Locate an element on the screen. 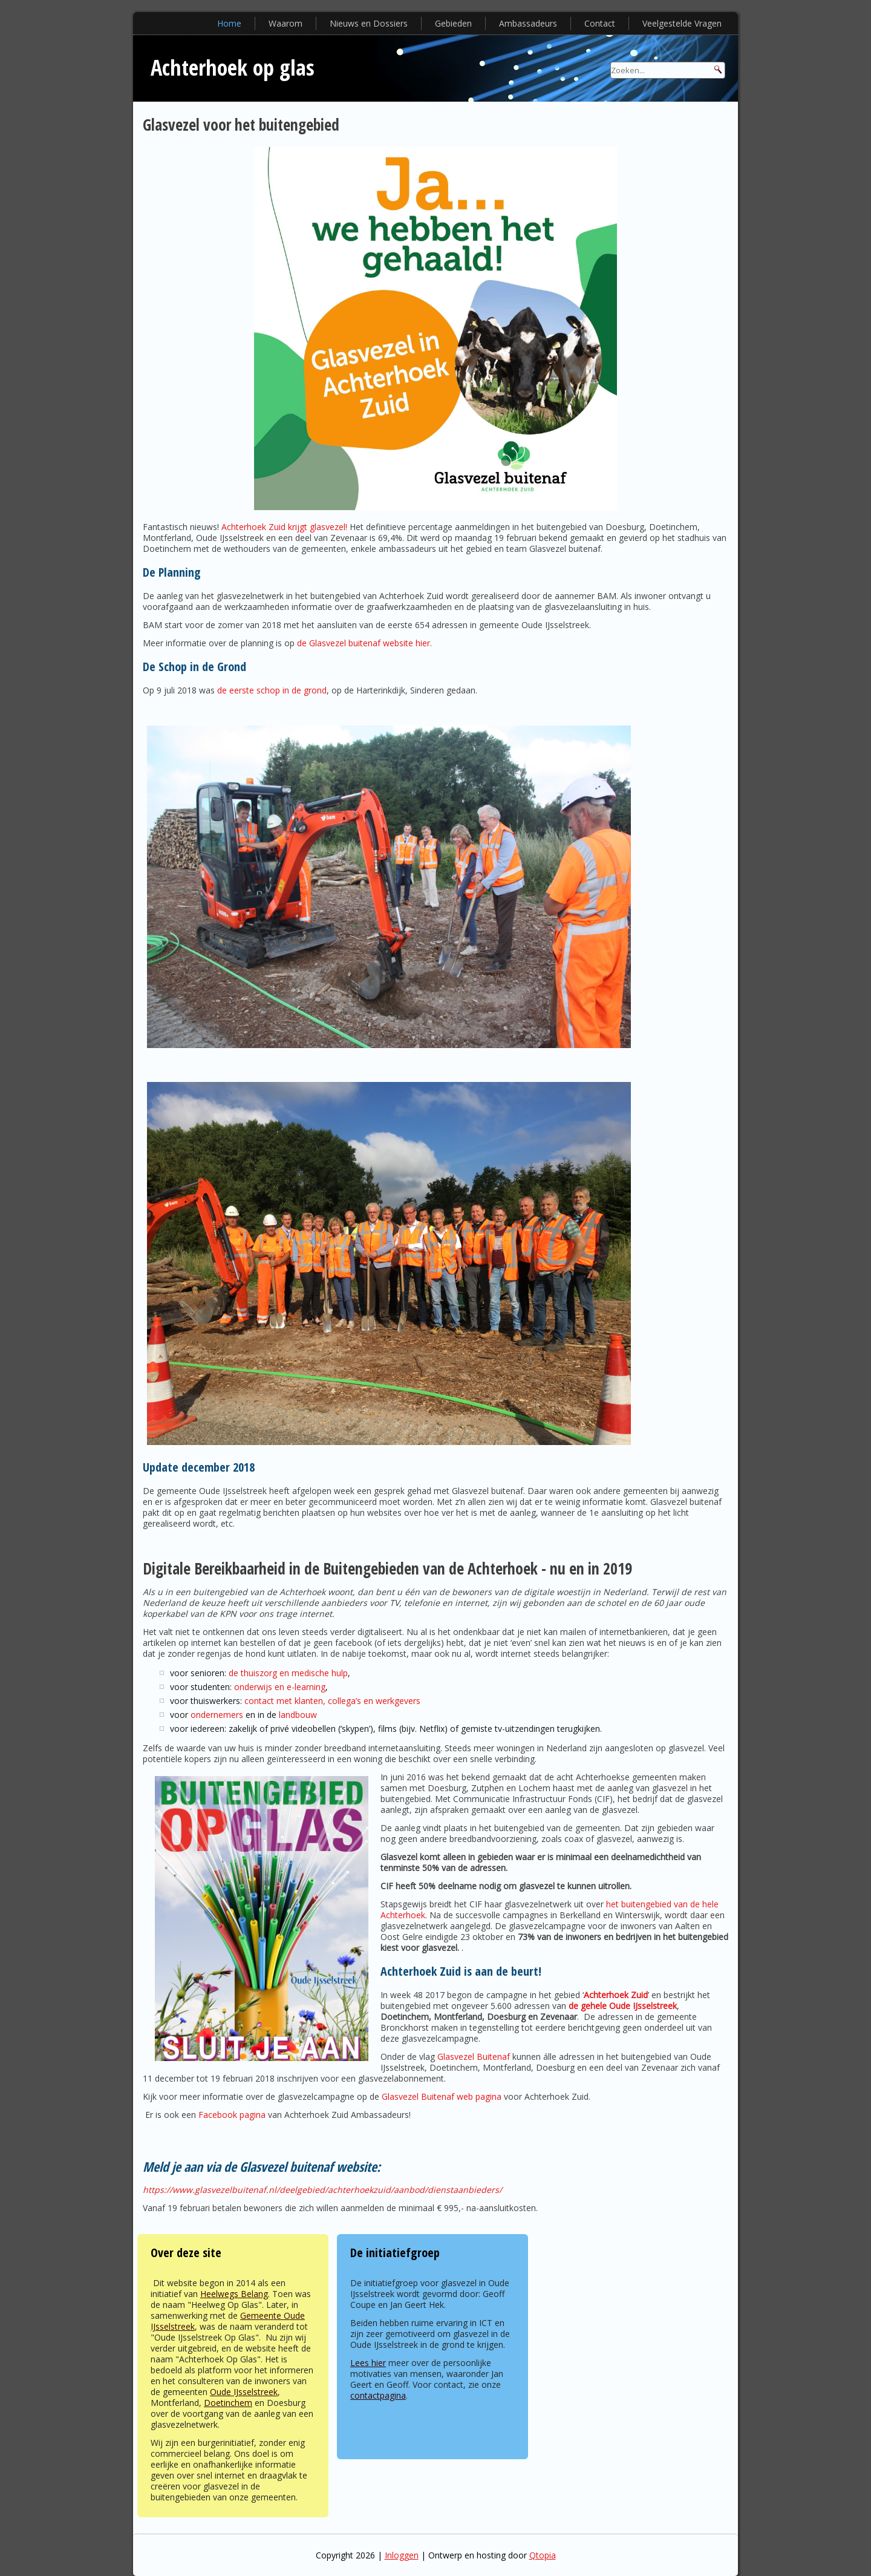  Achterhoek Zuid krijgt glasvezel! is located at coordinates (284, 527).